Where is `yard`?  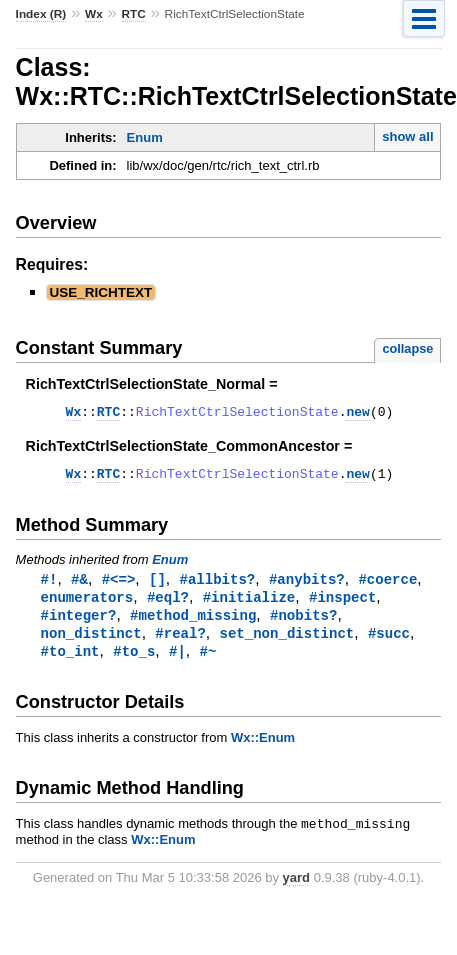
yard is located at coordinates (296, 890).